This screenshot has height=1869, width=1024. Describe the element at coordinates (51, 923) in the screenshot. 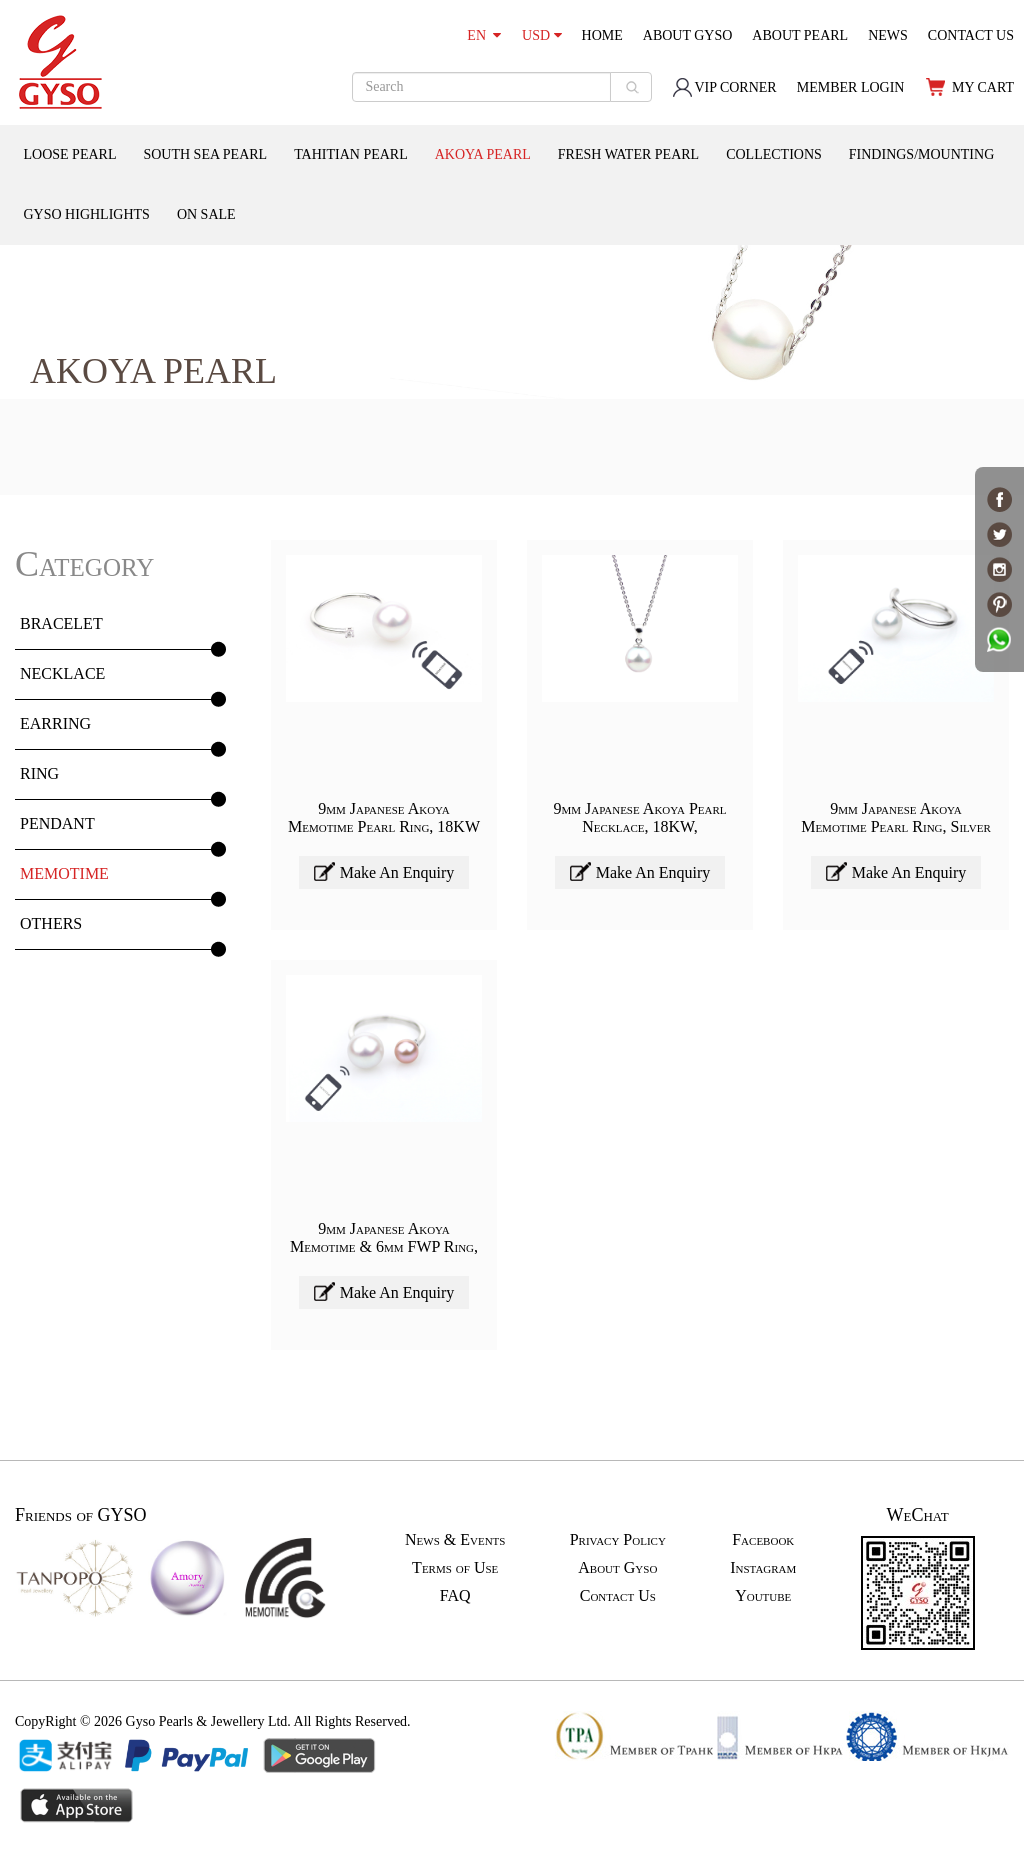

I see `OTHERS` at that location.